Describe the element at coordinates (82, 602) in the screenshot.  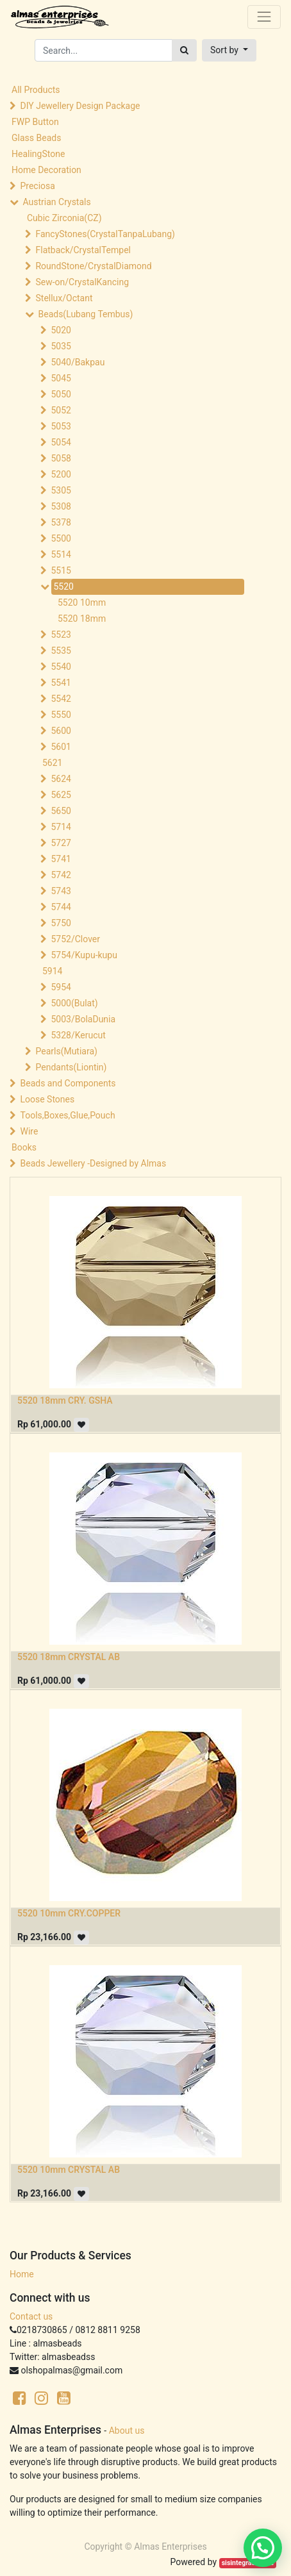
I see `5520 10mm` at that location.